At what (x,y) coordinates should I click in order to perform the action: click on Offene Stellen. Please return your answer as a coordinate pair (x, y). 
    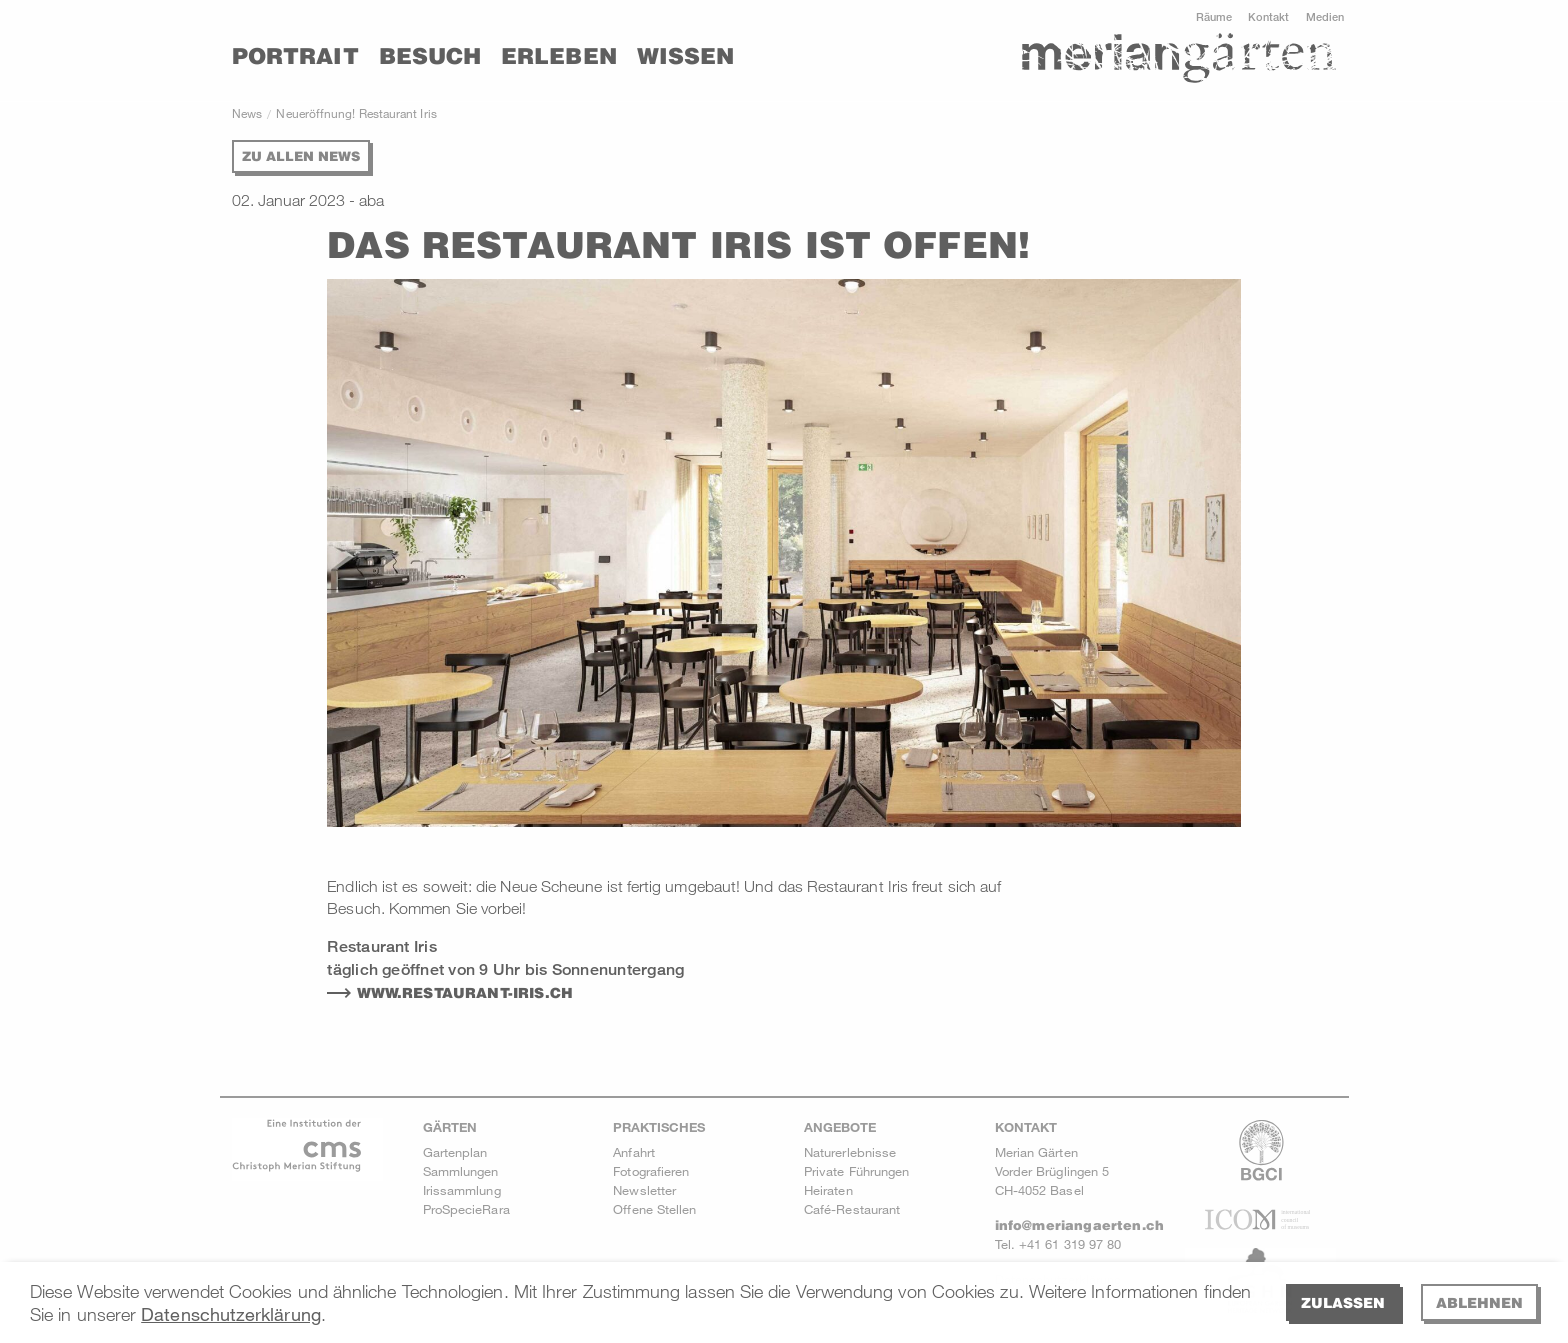
    Looking at the image, I should click on (654, 1209).